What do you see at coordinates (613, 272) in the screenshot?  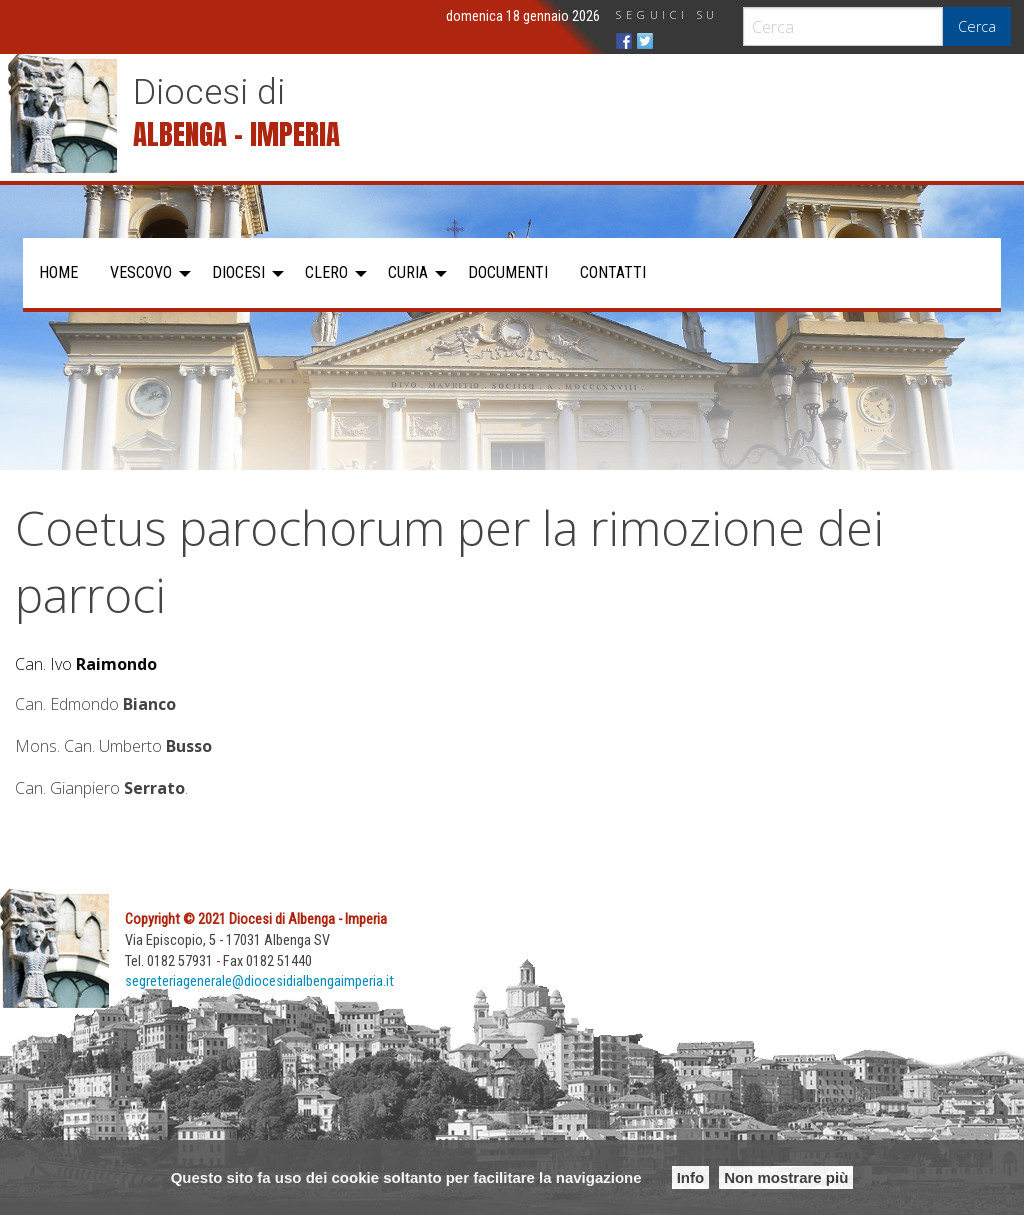 I see `Contatti` at bounding box center [613, 272].